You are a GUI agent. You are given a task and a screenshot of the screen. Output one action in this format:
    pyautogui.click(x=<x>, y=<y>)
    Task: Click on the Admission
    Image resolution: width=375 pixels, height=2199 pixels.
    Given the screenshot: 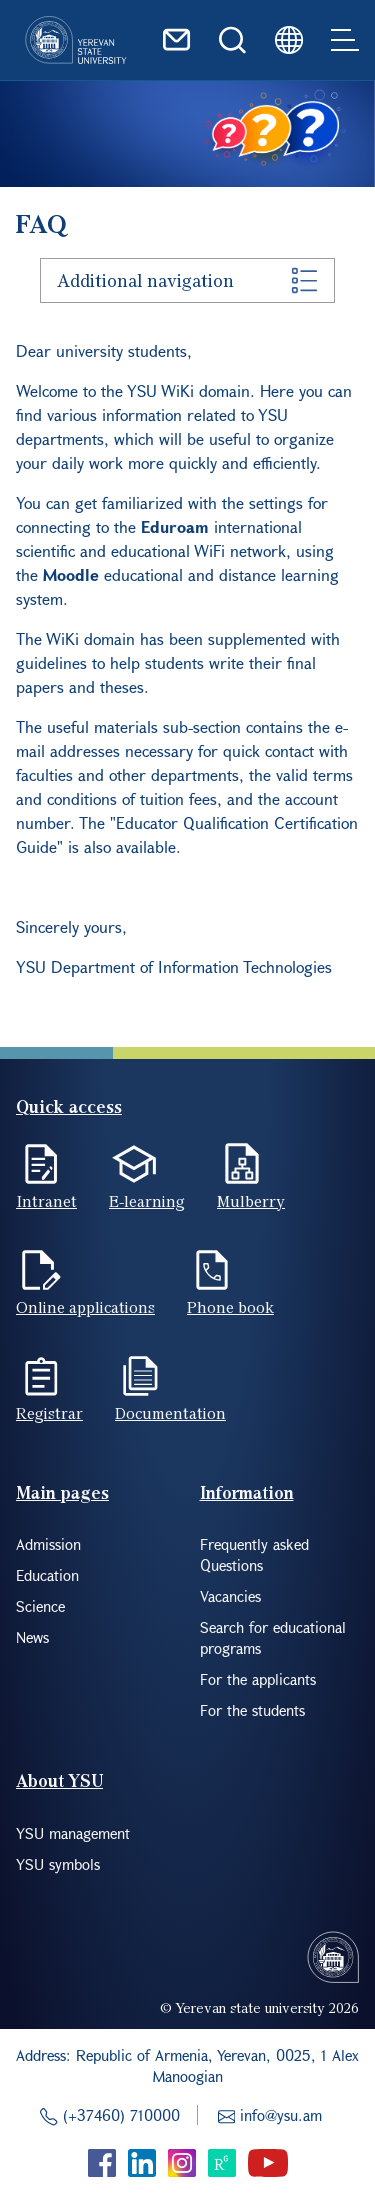 What is the action you would take?
    pyautogui.click(x=48, y=1544)
    